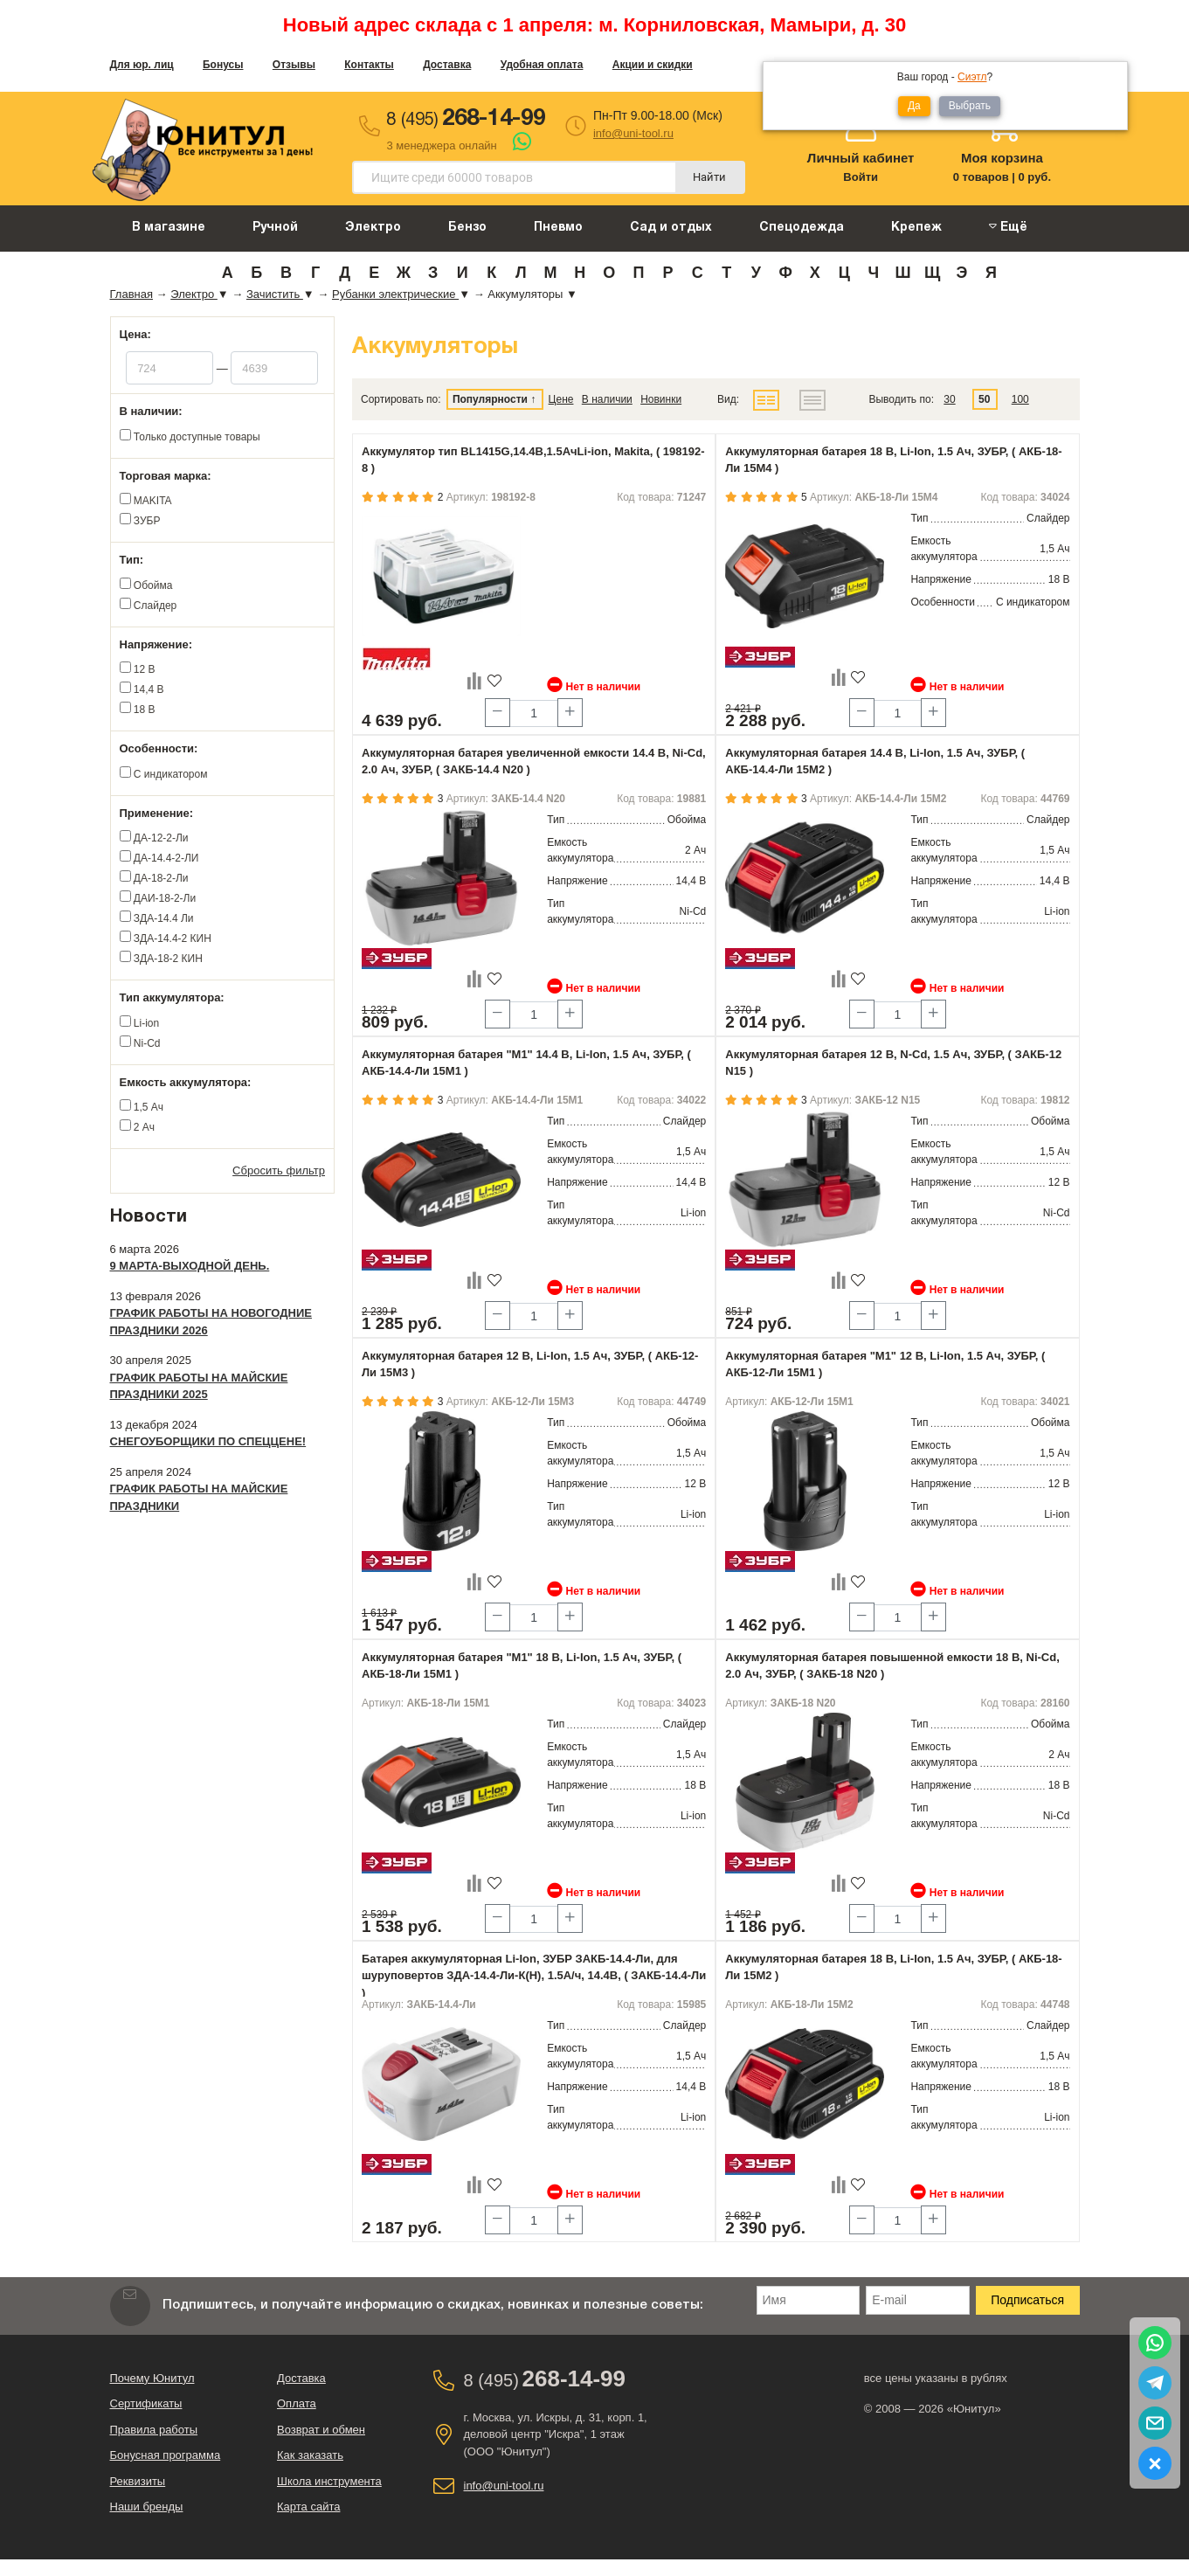 This screenshot has width=1189, height=2576. What do you see at coordinates (294, 65) in the screenshot?
I see `Отзывы` at bounding box center [294, 65].